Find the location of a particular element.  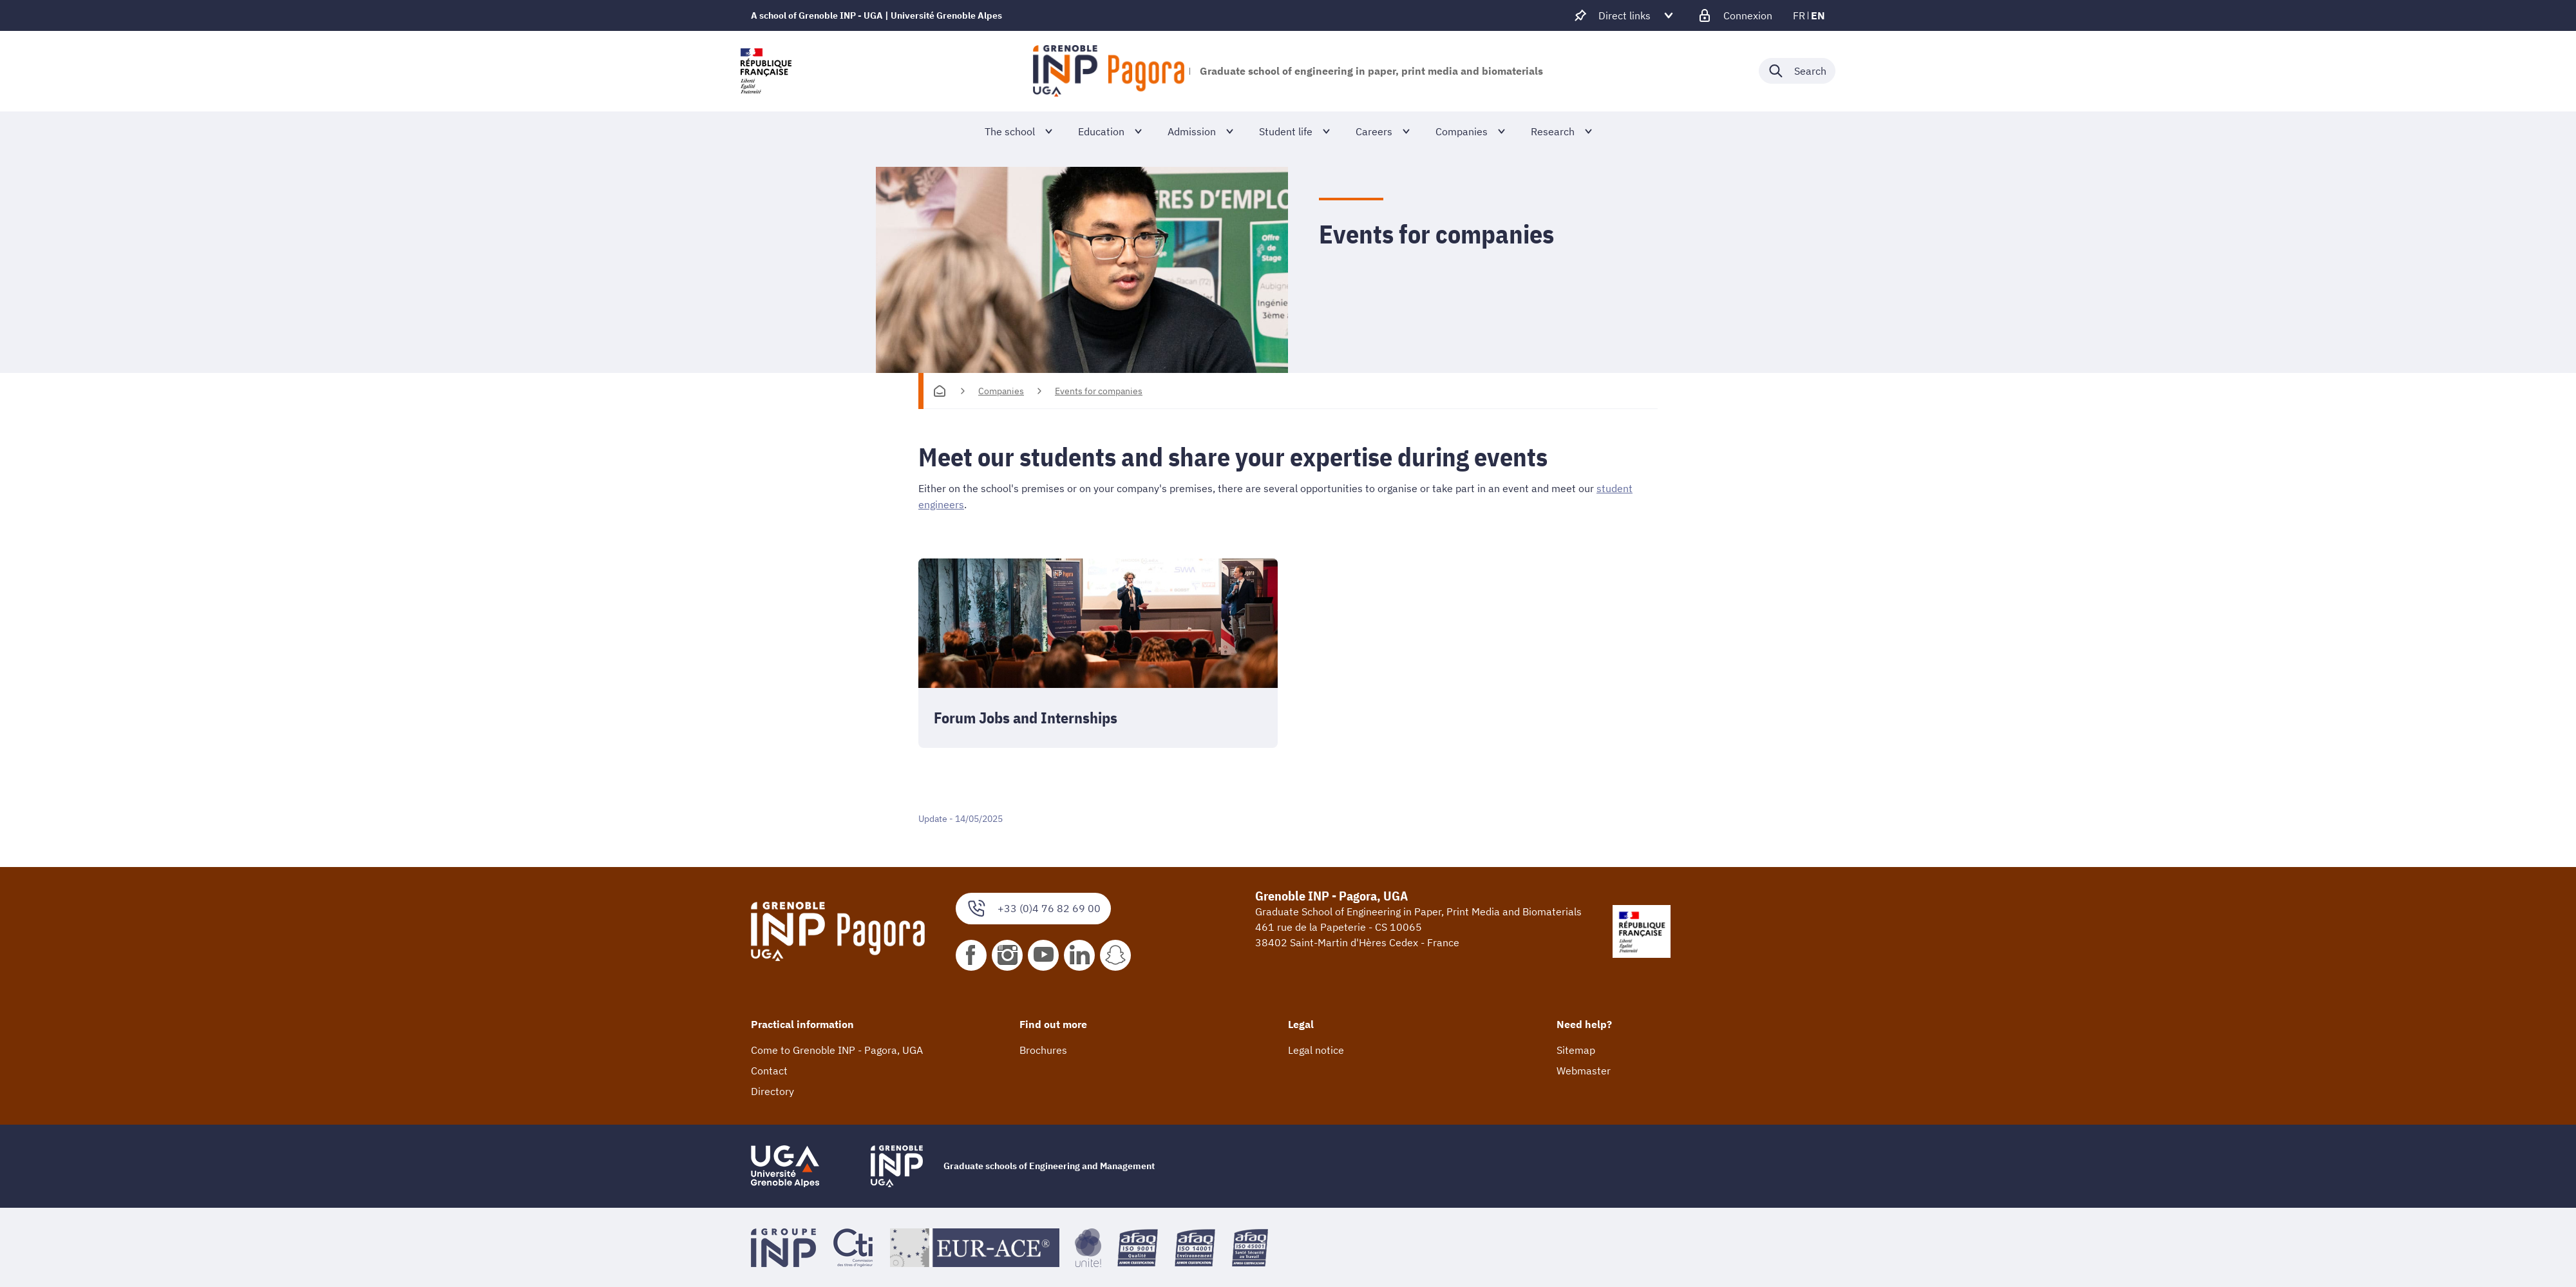

Contact is located at coordinates (769, 1069).